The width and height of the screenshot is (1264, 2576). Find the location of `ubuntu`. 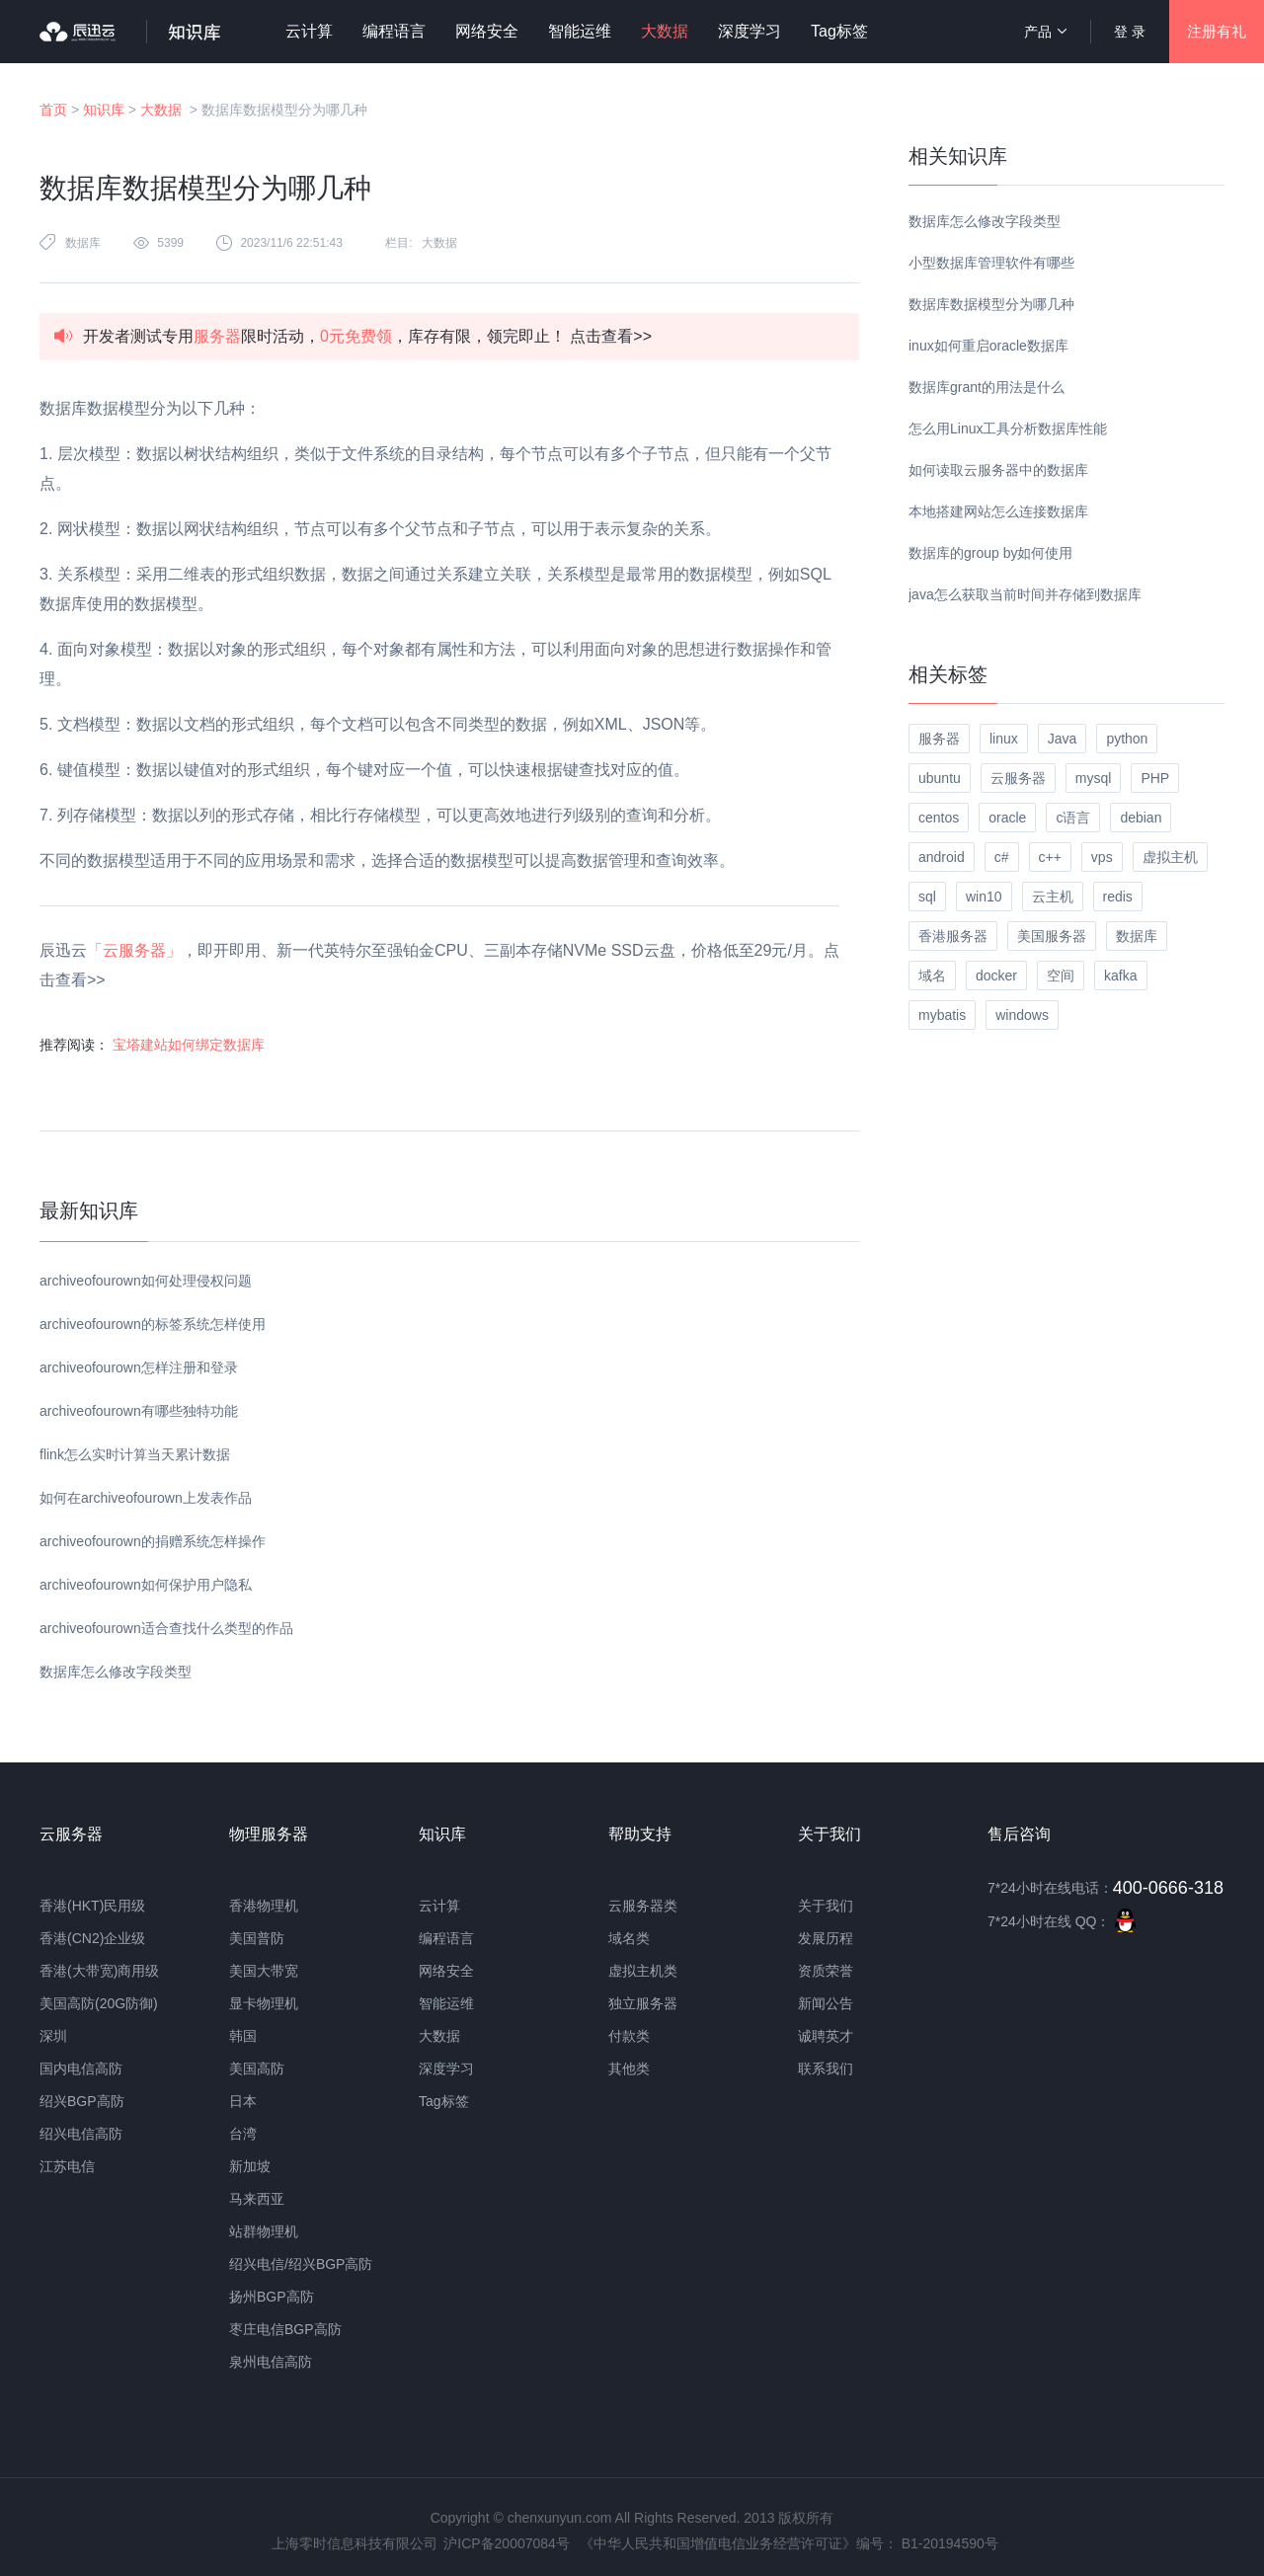

ubuntu is located at coordinates (939, 778).